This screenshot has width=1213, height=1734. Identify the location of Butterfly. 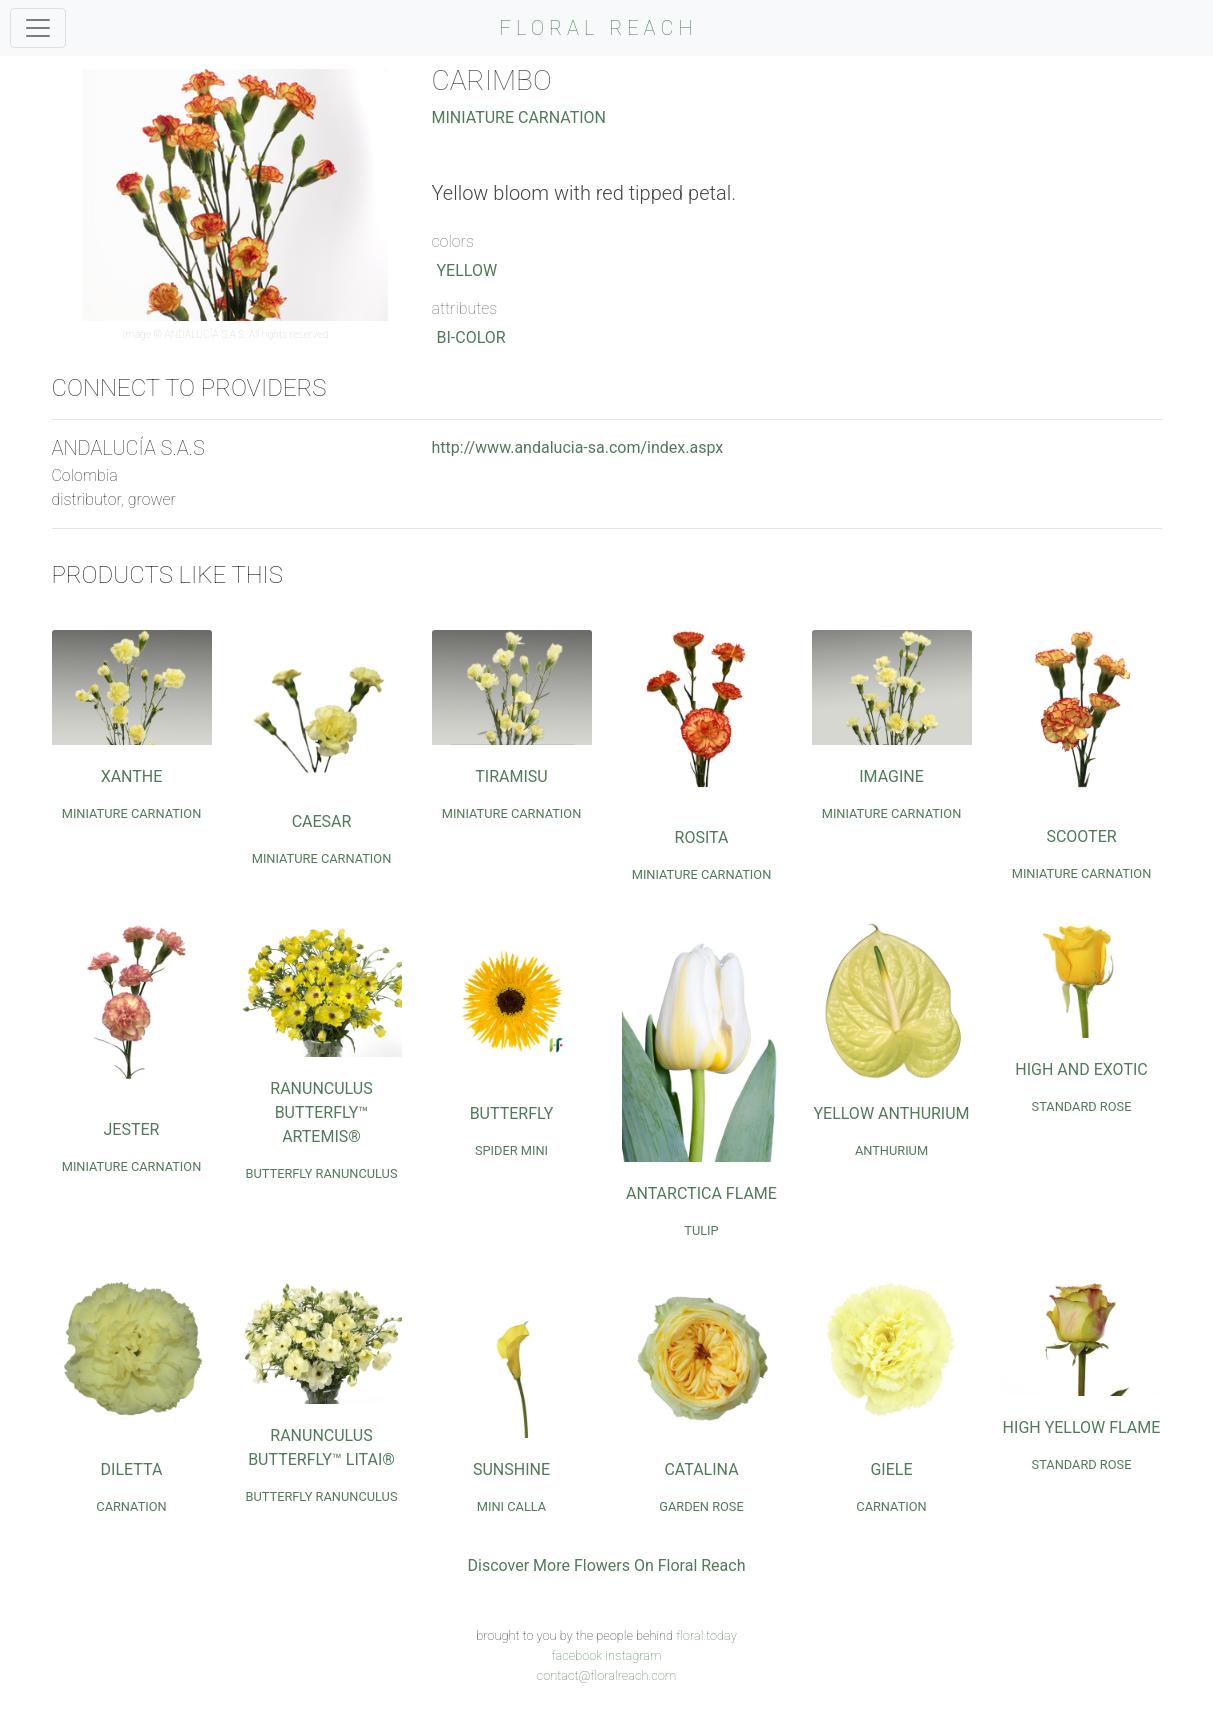
(512, 1113).